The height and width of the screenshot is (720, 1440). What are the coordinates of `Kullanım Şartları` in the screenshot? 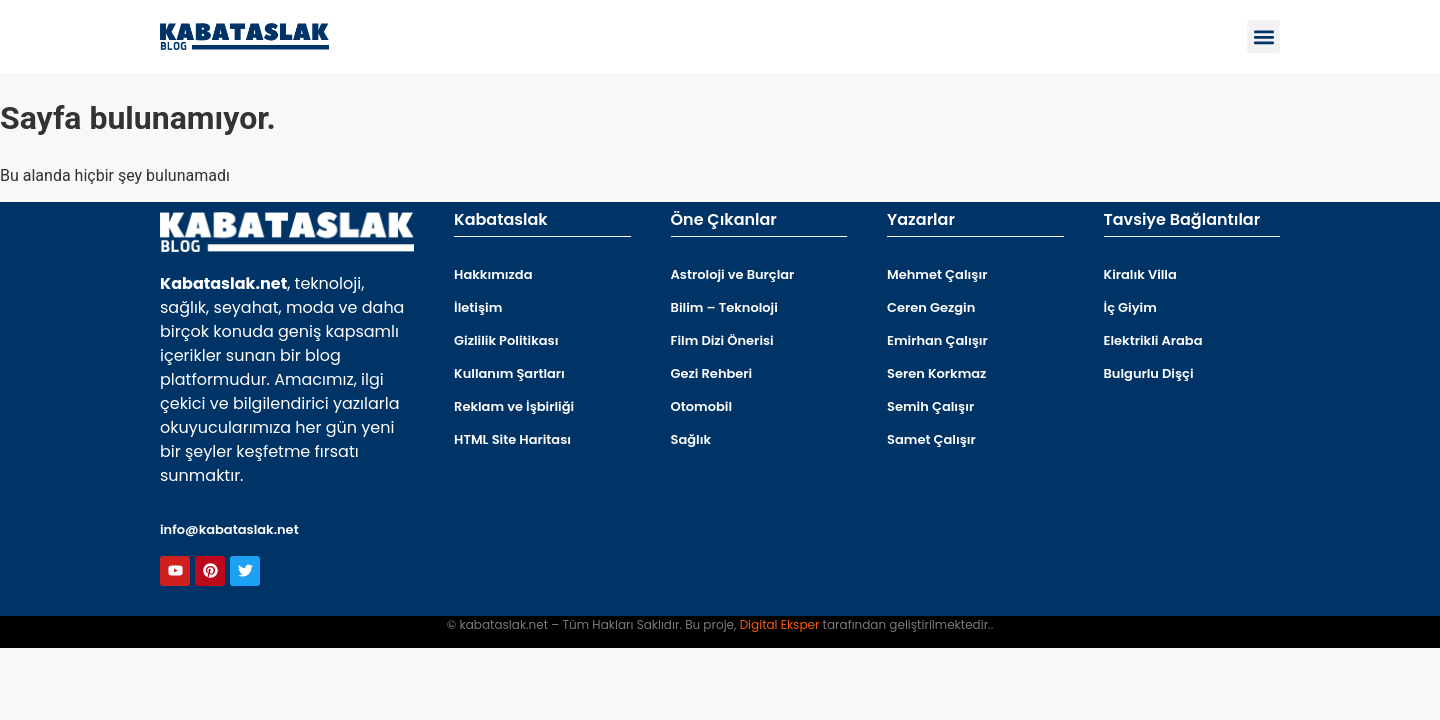 It's located at (509, 373).